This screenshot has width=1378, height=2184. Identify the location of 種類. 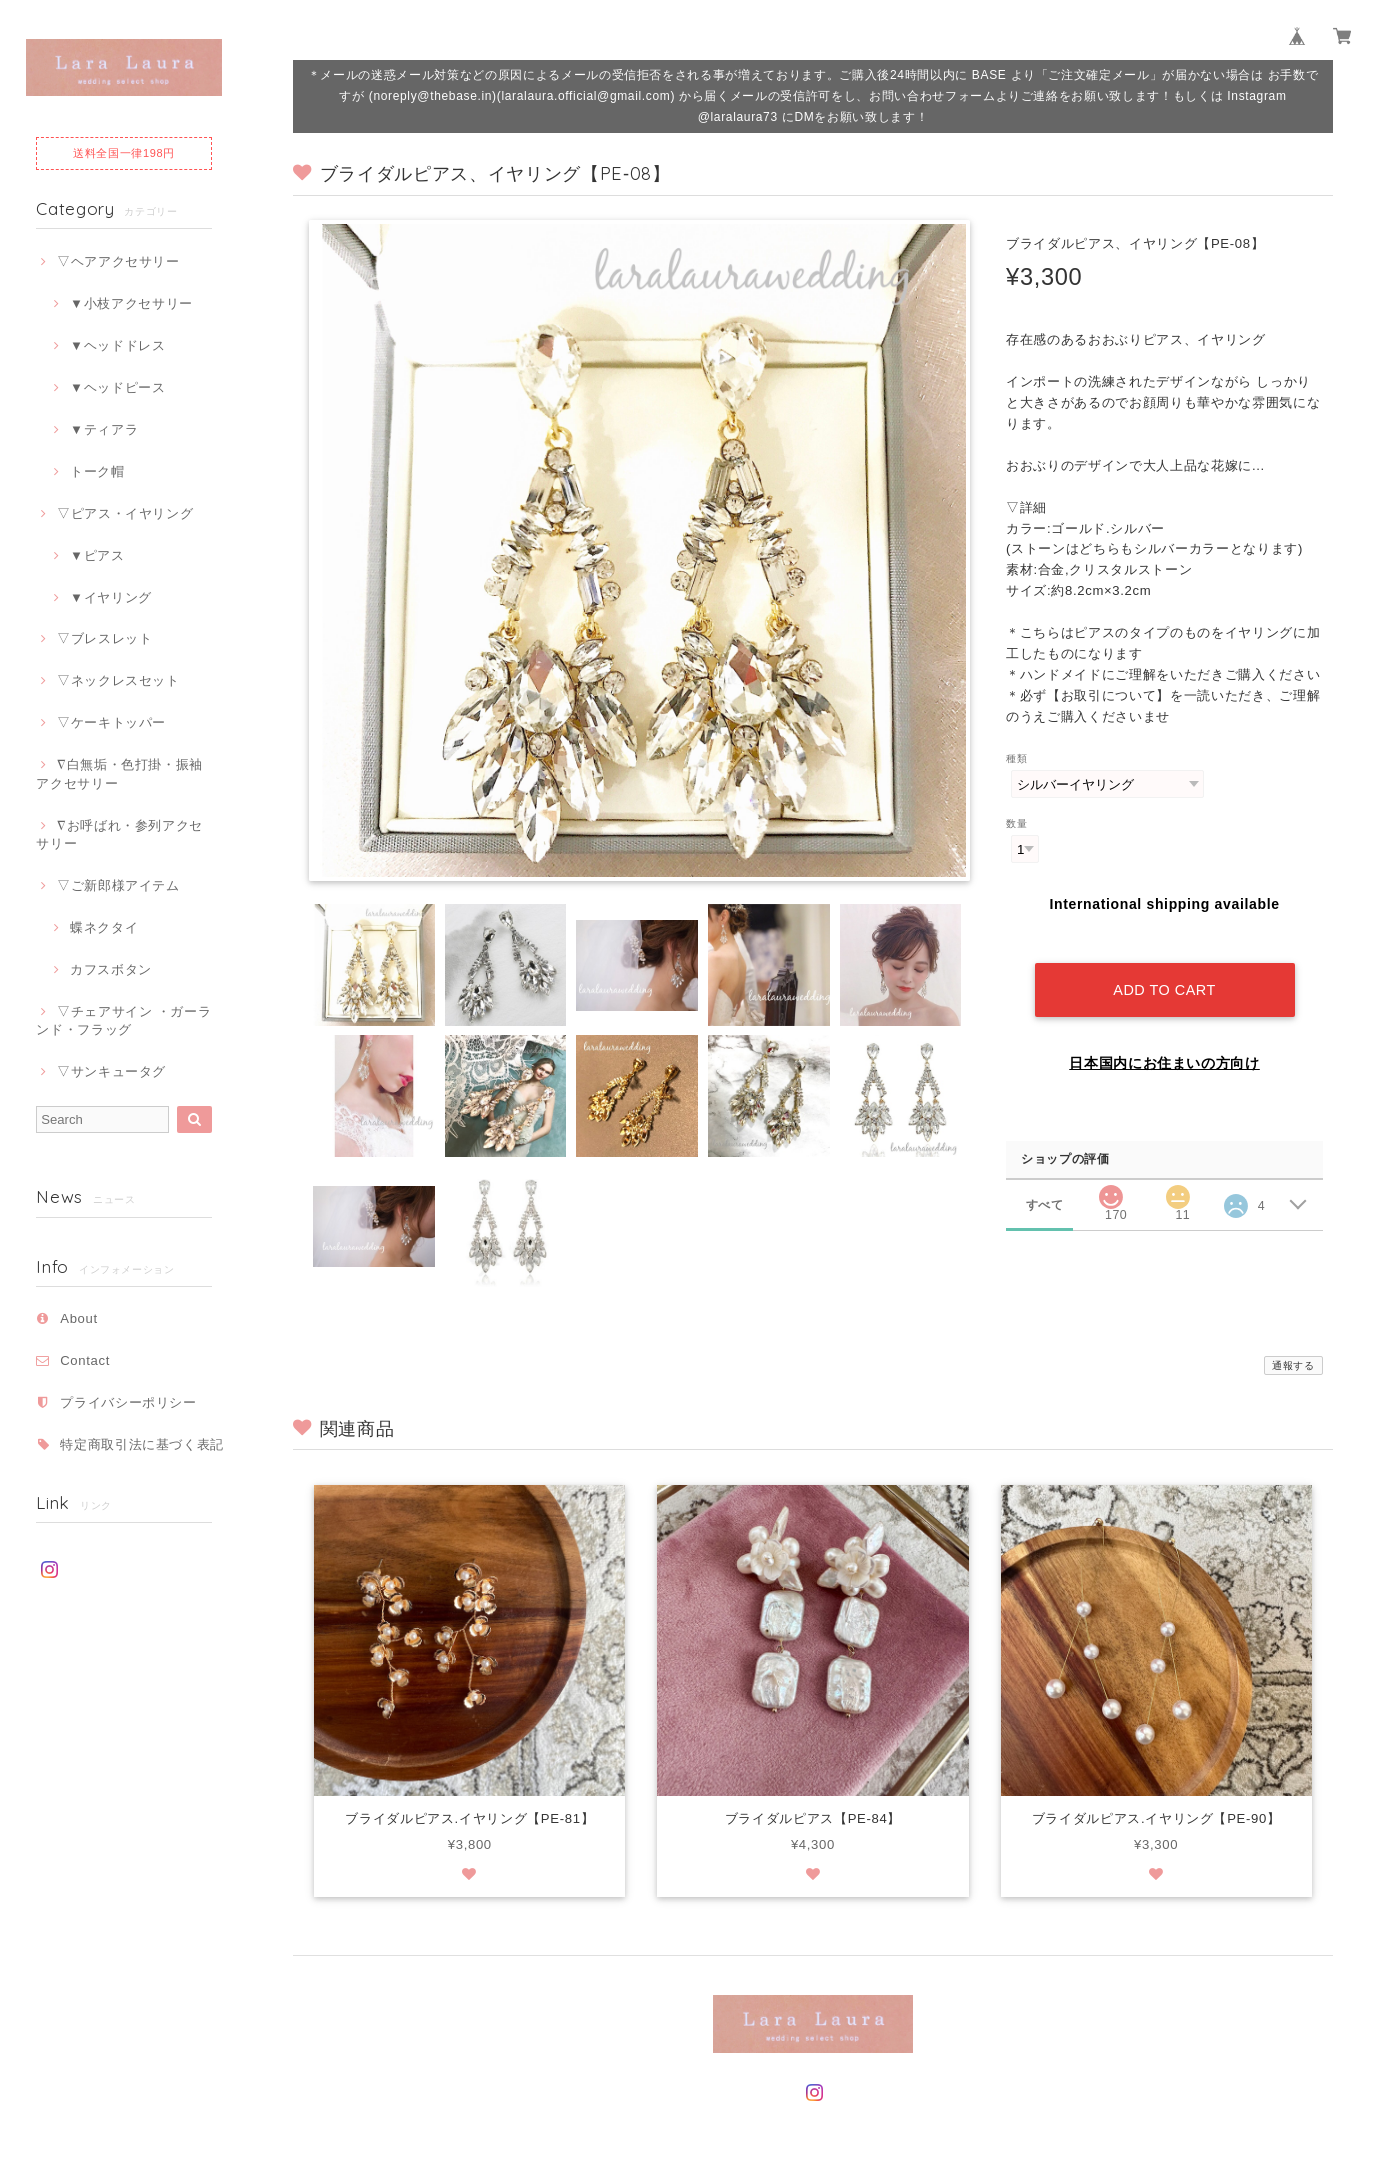
(1016, 758).